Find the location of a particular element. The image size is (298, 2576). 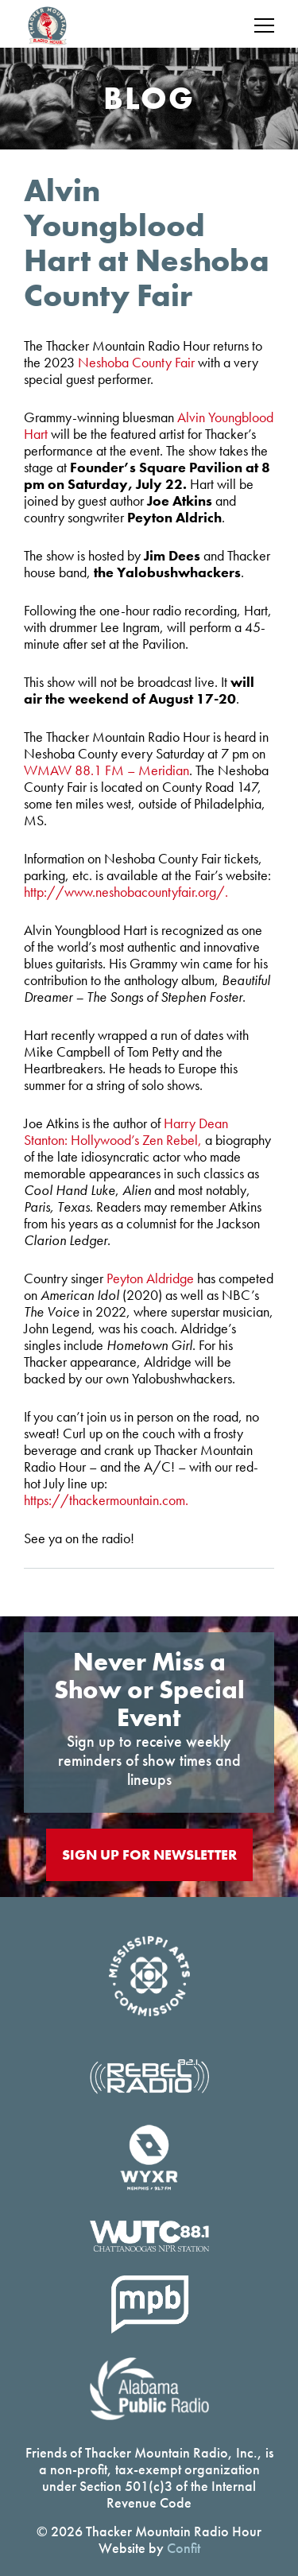

http://www.neshobacountyfair.org/. is located at coordinates (126, 892).